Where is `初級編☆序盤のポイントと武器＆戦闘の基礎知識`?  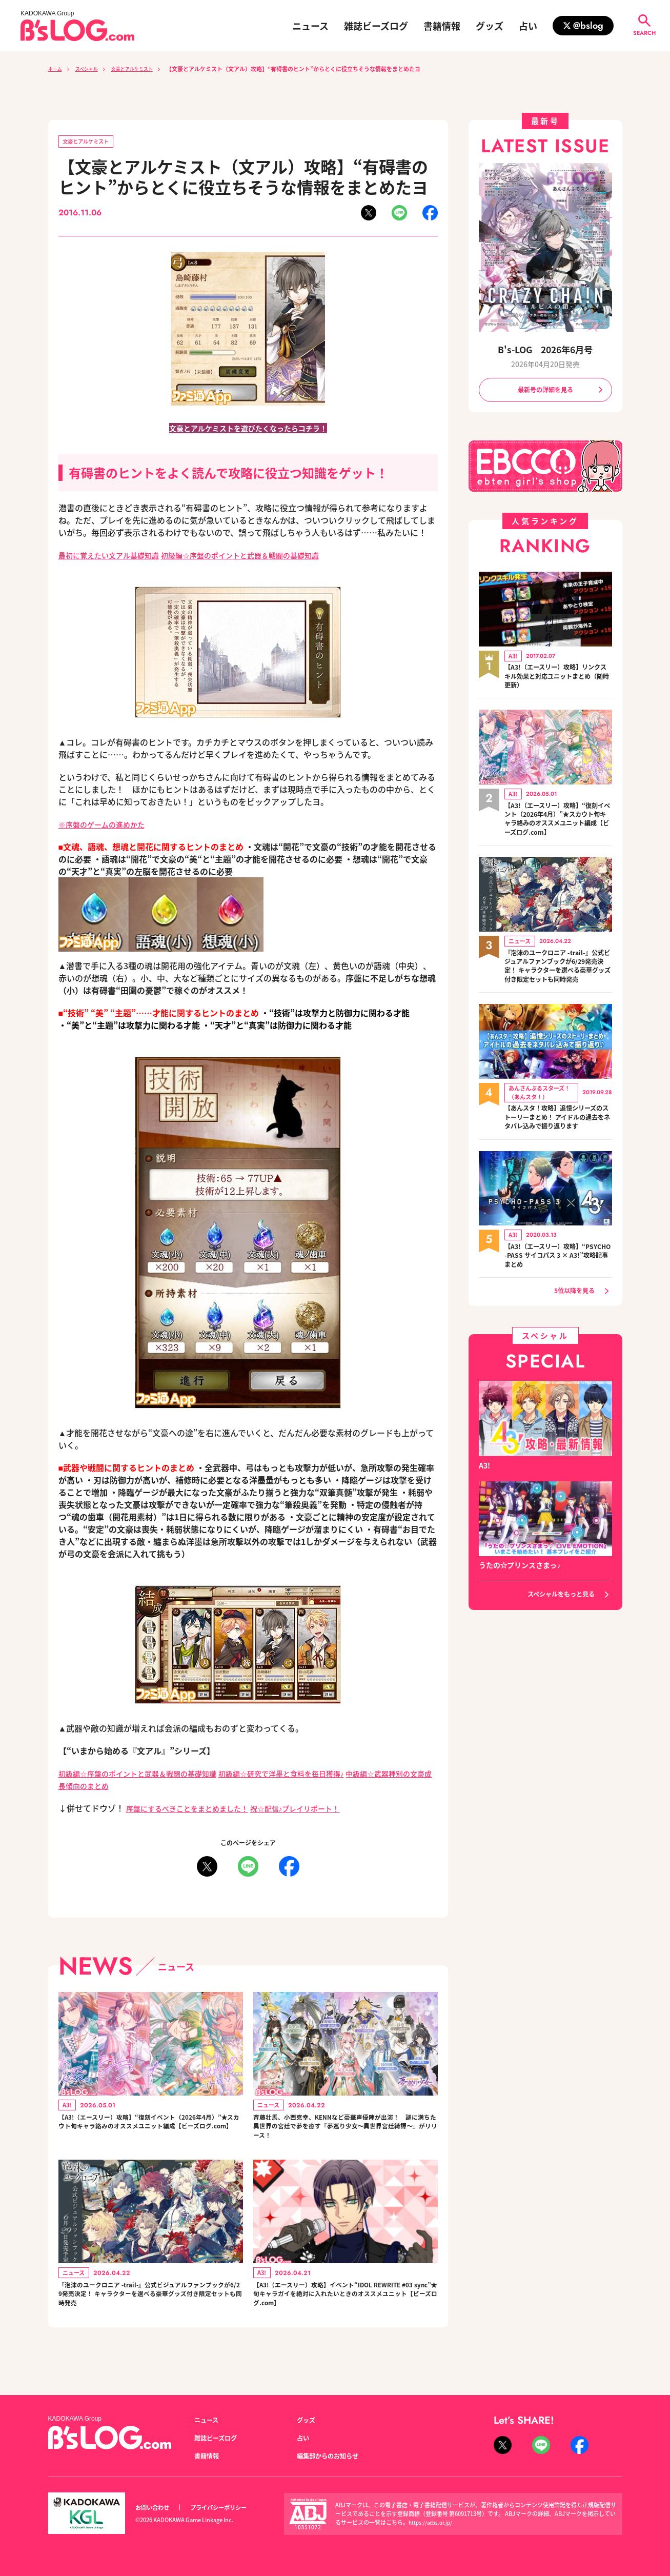 初級編☆序盤のポイントと武器＆戦闘の基礎知識 is located at coordinates (265, 557).